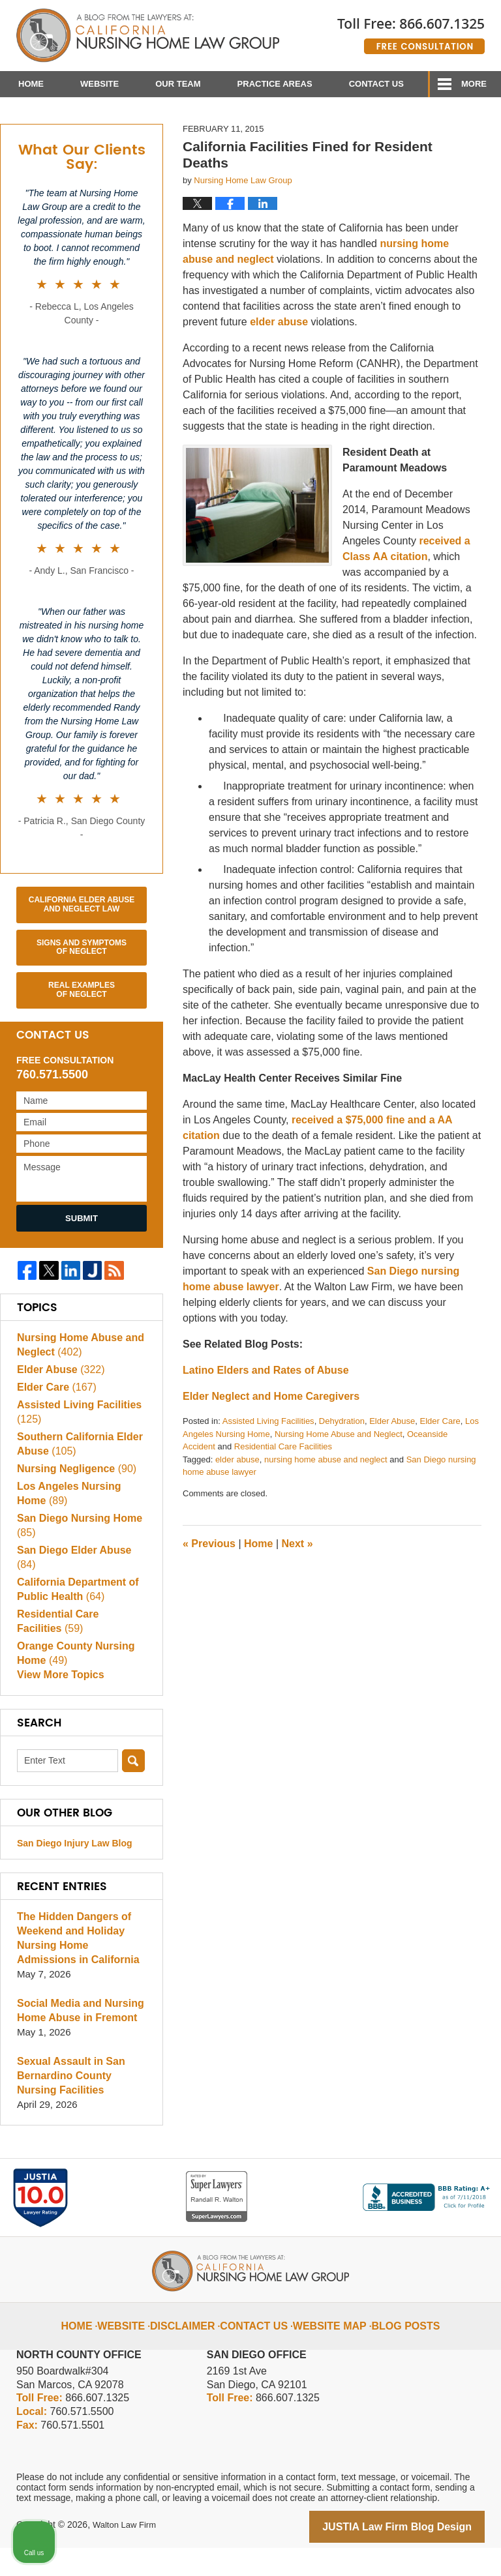  What do you see at coordinates (81, 1031) in the screenshot?
I see `Real Examples of Neglect` at bounding box center [81, 1031].